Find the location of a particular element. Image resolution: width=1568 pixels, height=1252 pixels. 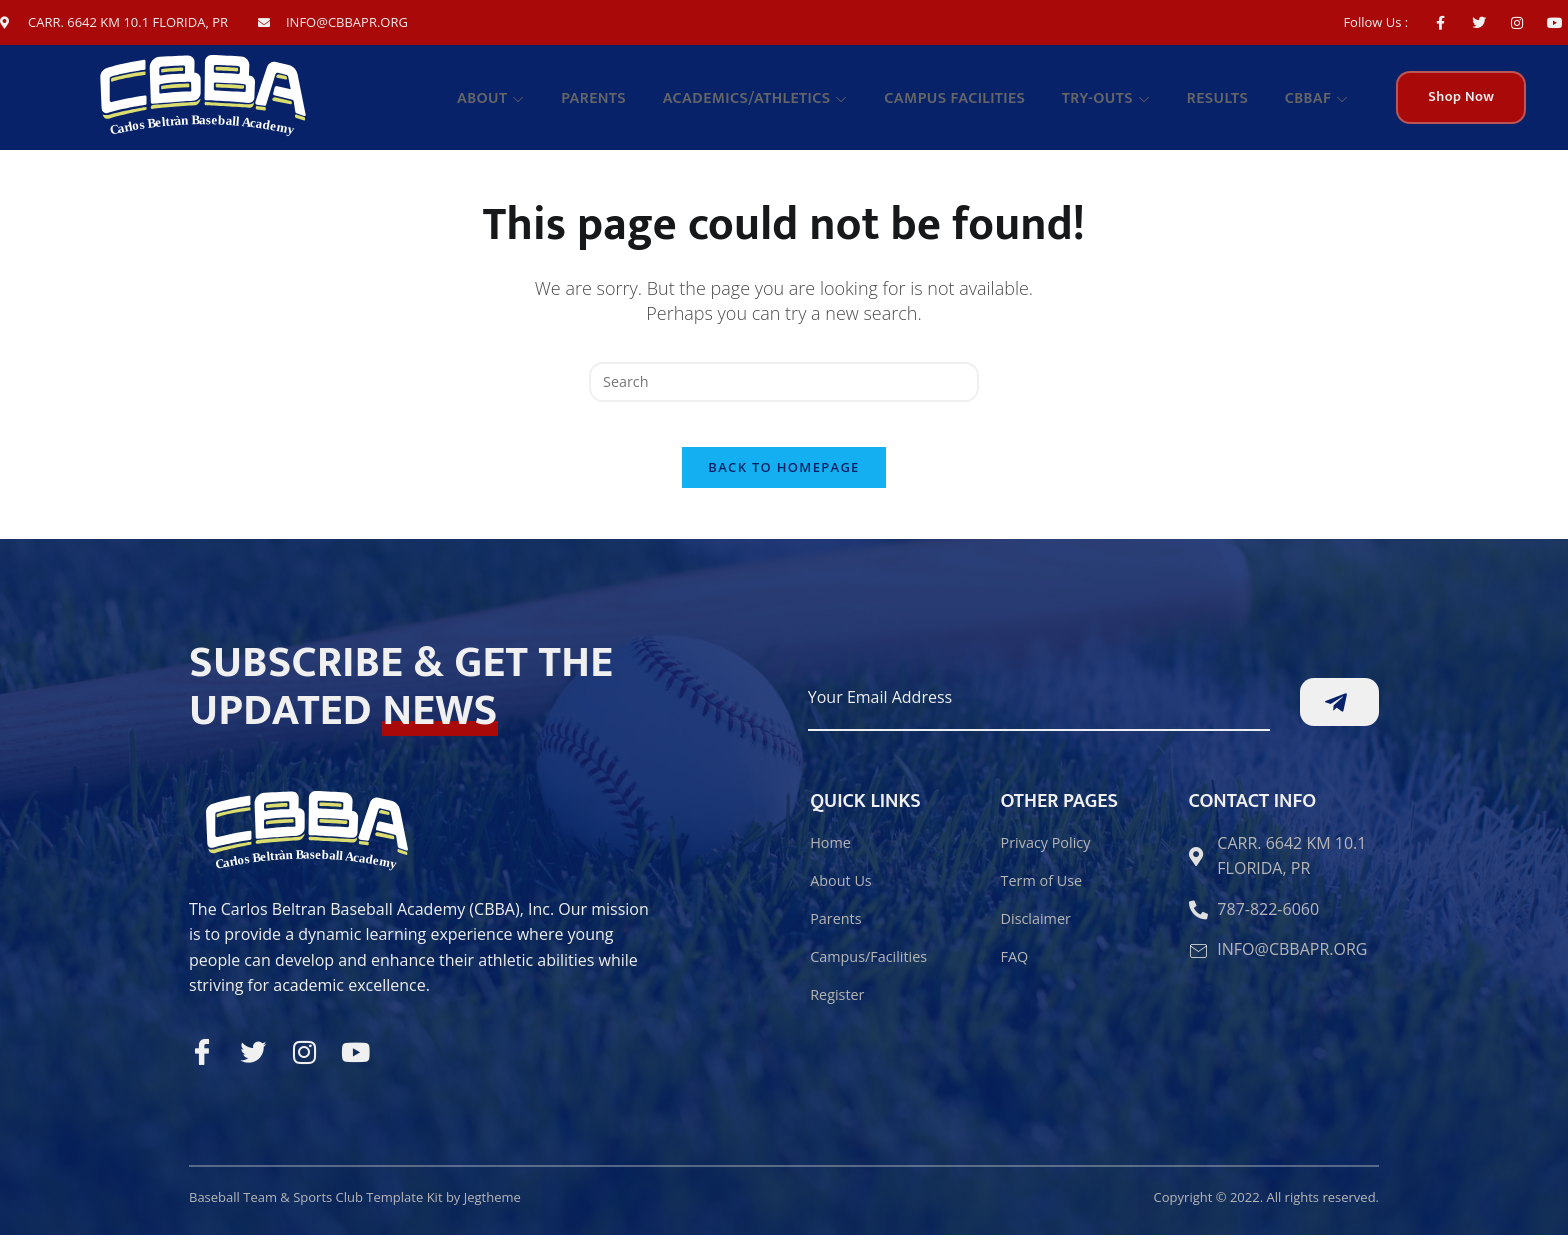

[Insert search query] is located at coordinates (784, 383).